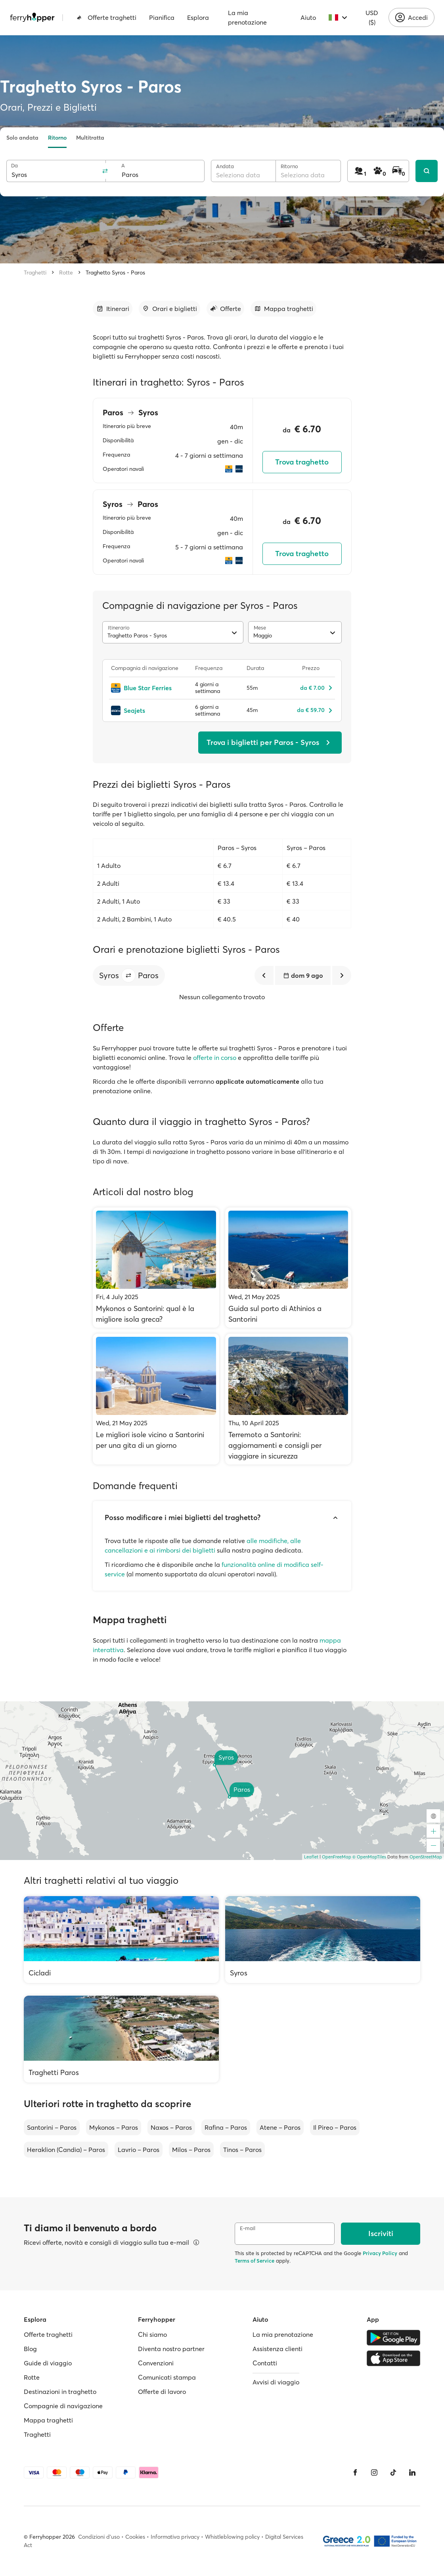 This screenshot has width=444, height=2576. What do you see at coordinates (393, 2358) in the screenshot?
I see `[Apple Store]` at bounding box center [393, 2358].